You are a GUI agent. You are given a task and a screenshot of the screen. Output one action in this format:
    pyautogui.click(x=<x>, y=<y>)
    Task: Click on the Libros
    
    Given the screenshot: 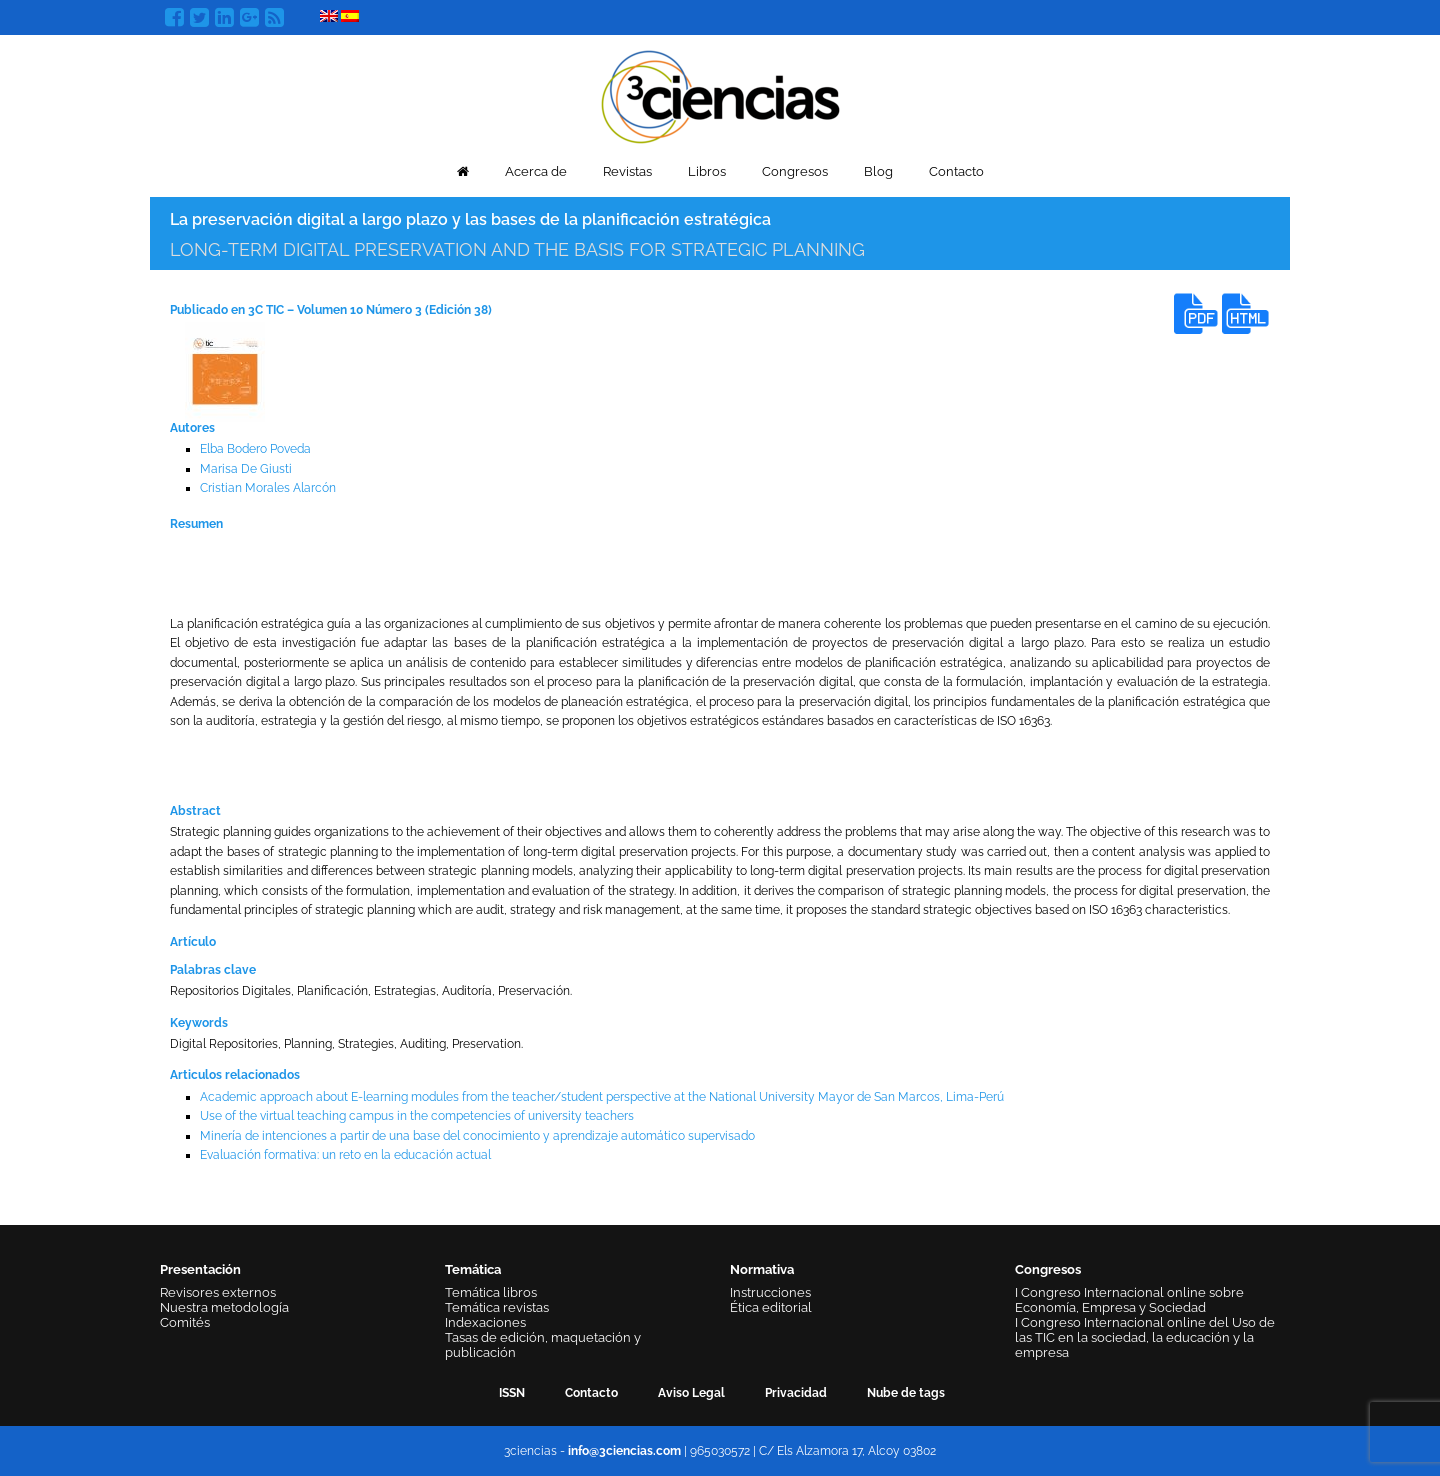 What is the action you would take?
    pyautogui.click(x=707, y=171)
    